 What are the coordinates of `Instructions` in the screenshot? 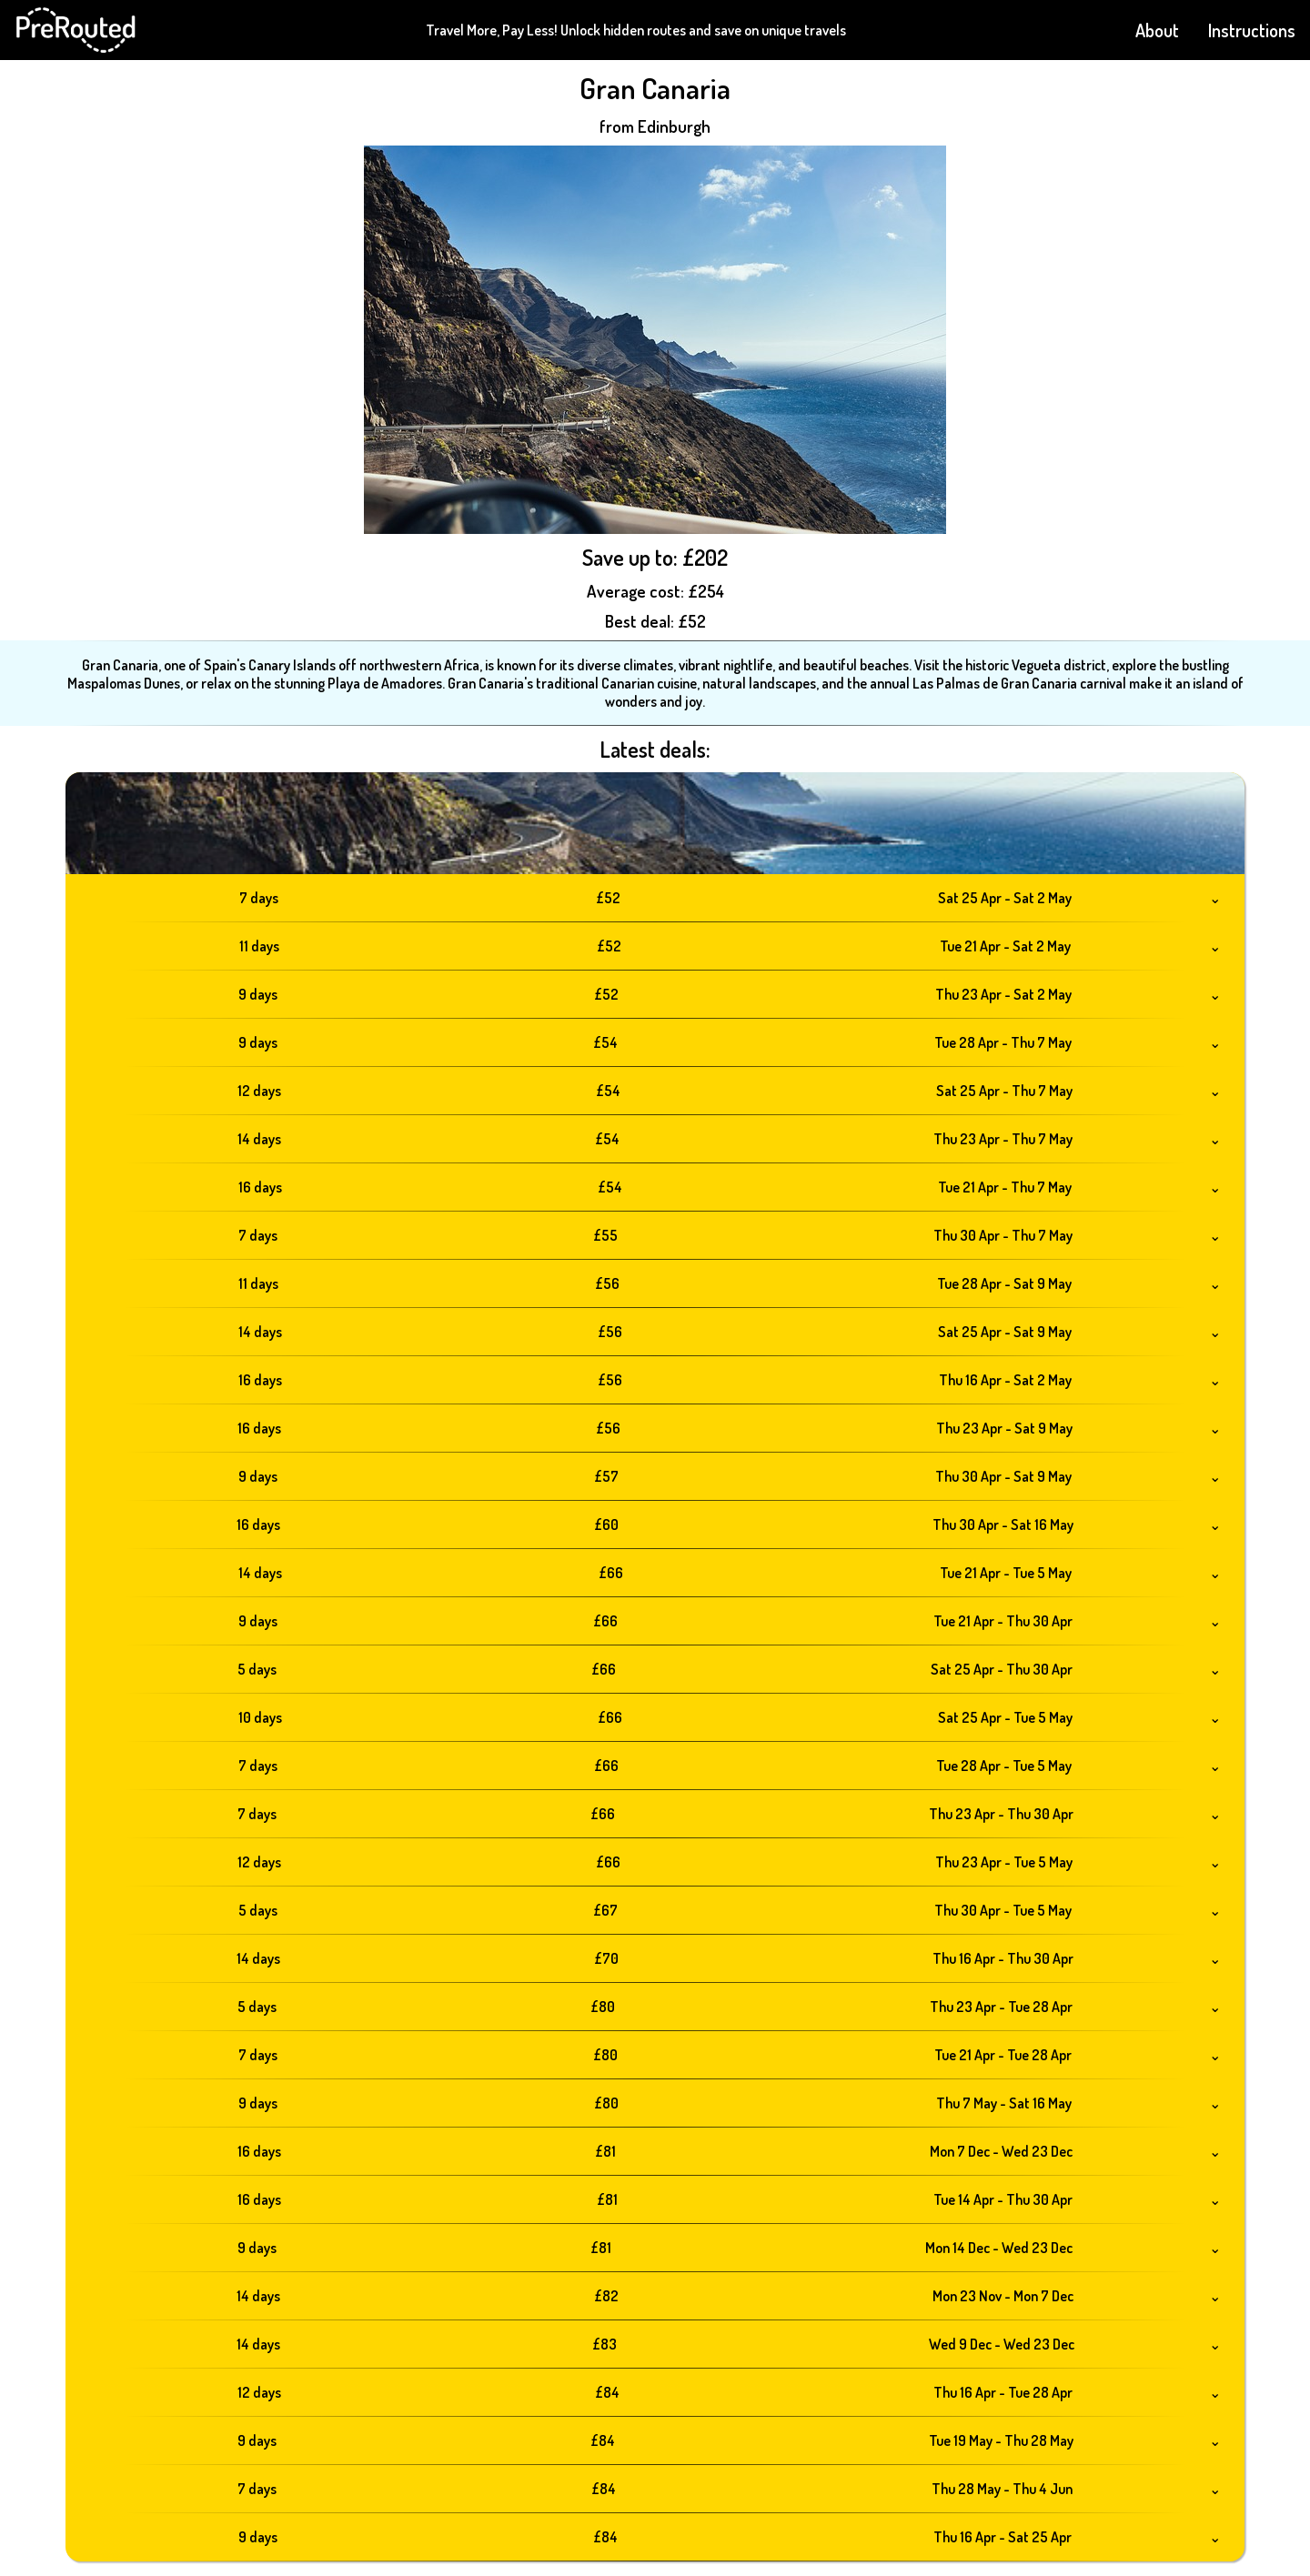 It's located at (1251, 30).